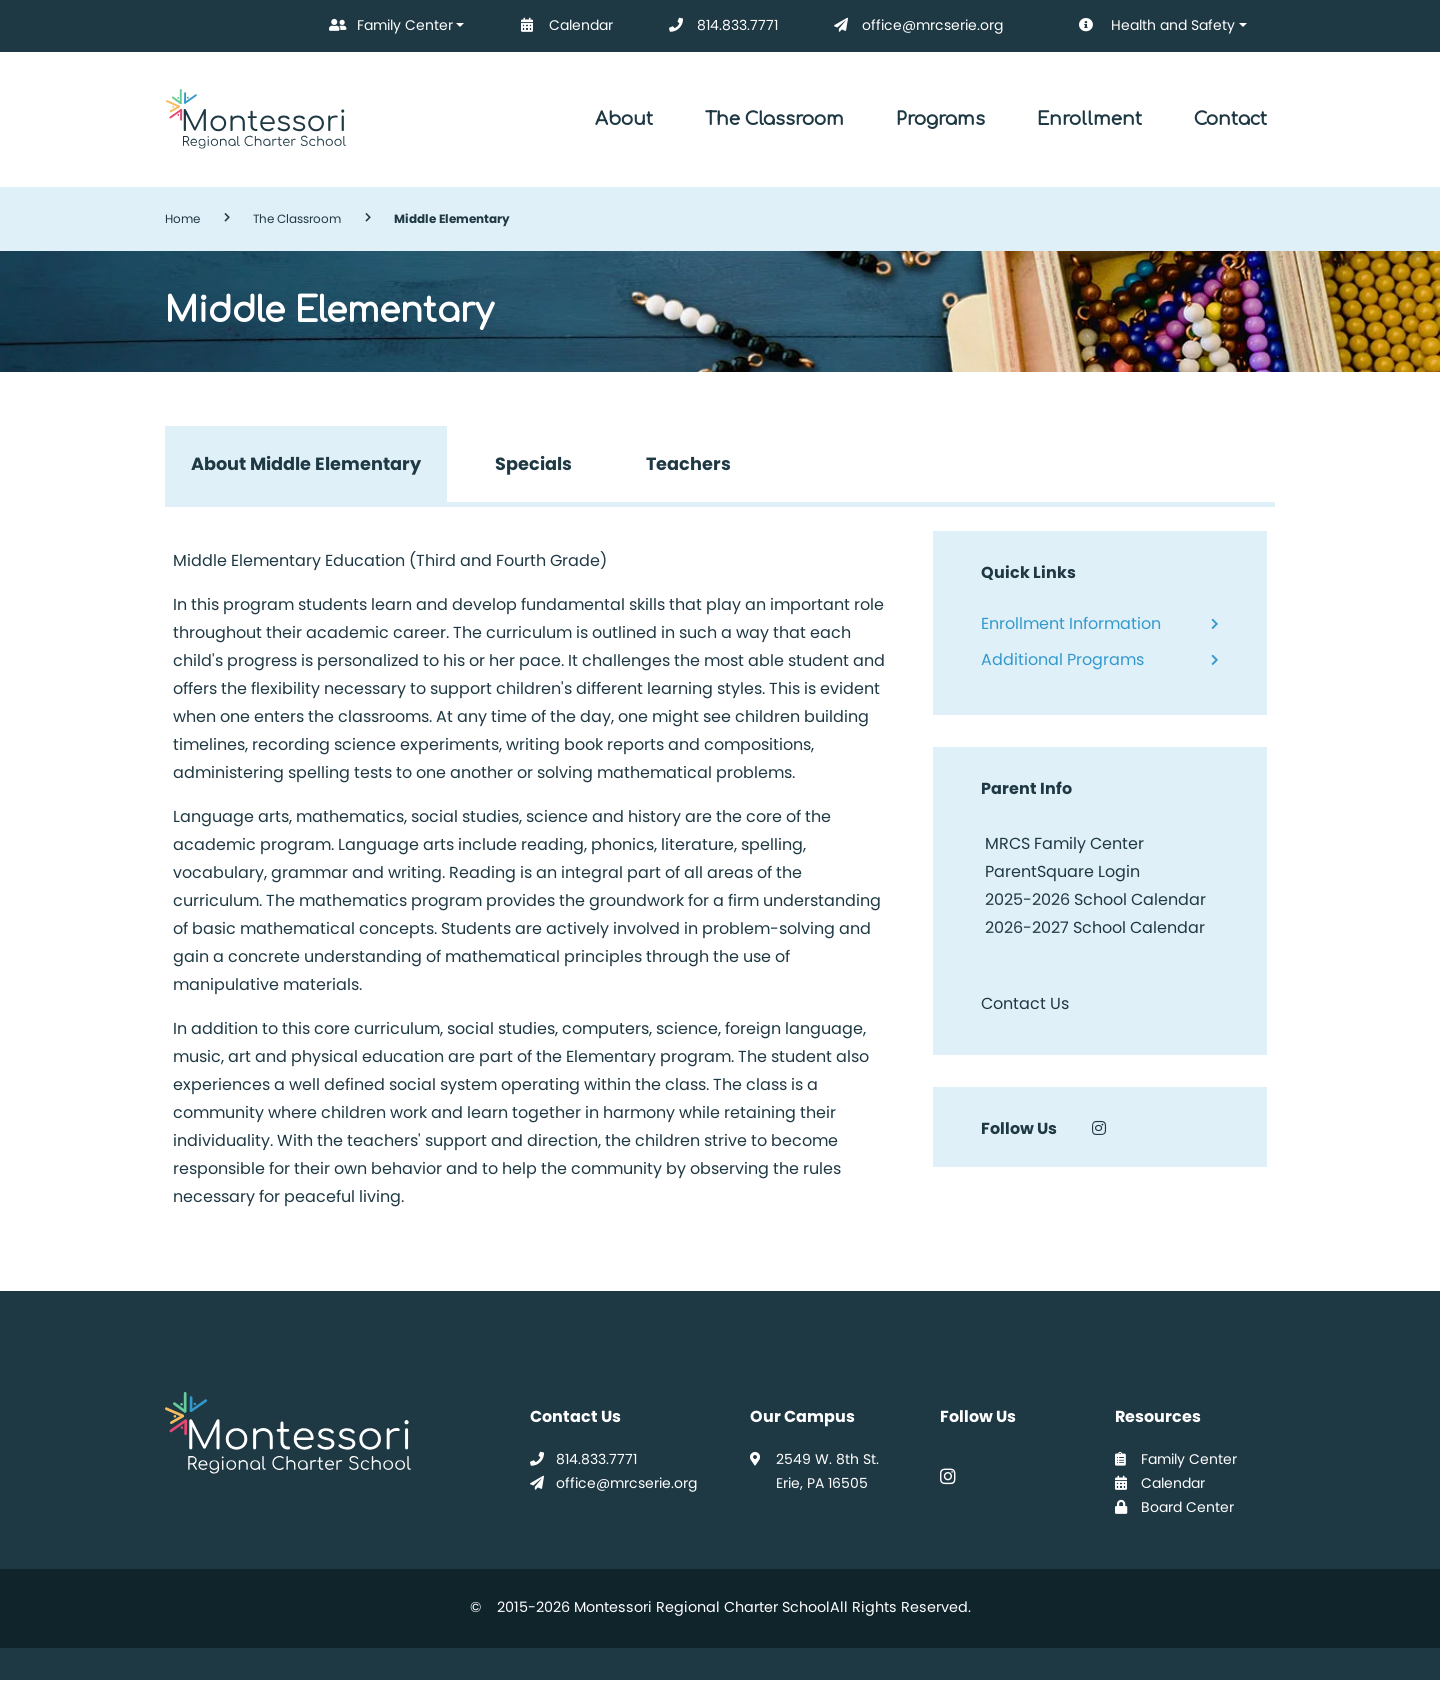 This screenshot has width=1440, height=1682. What do you see at coordinates (1071, 624) in the screenshot?
I see `Enrollment Information` at bounding box center [1071, 624].